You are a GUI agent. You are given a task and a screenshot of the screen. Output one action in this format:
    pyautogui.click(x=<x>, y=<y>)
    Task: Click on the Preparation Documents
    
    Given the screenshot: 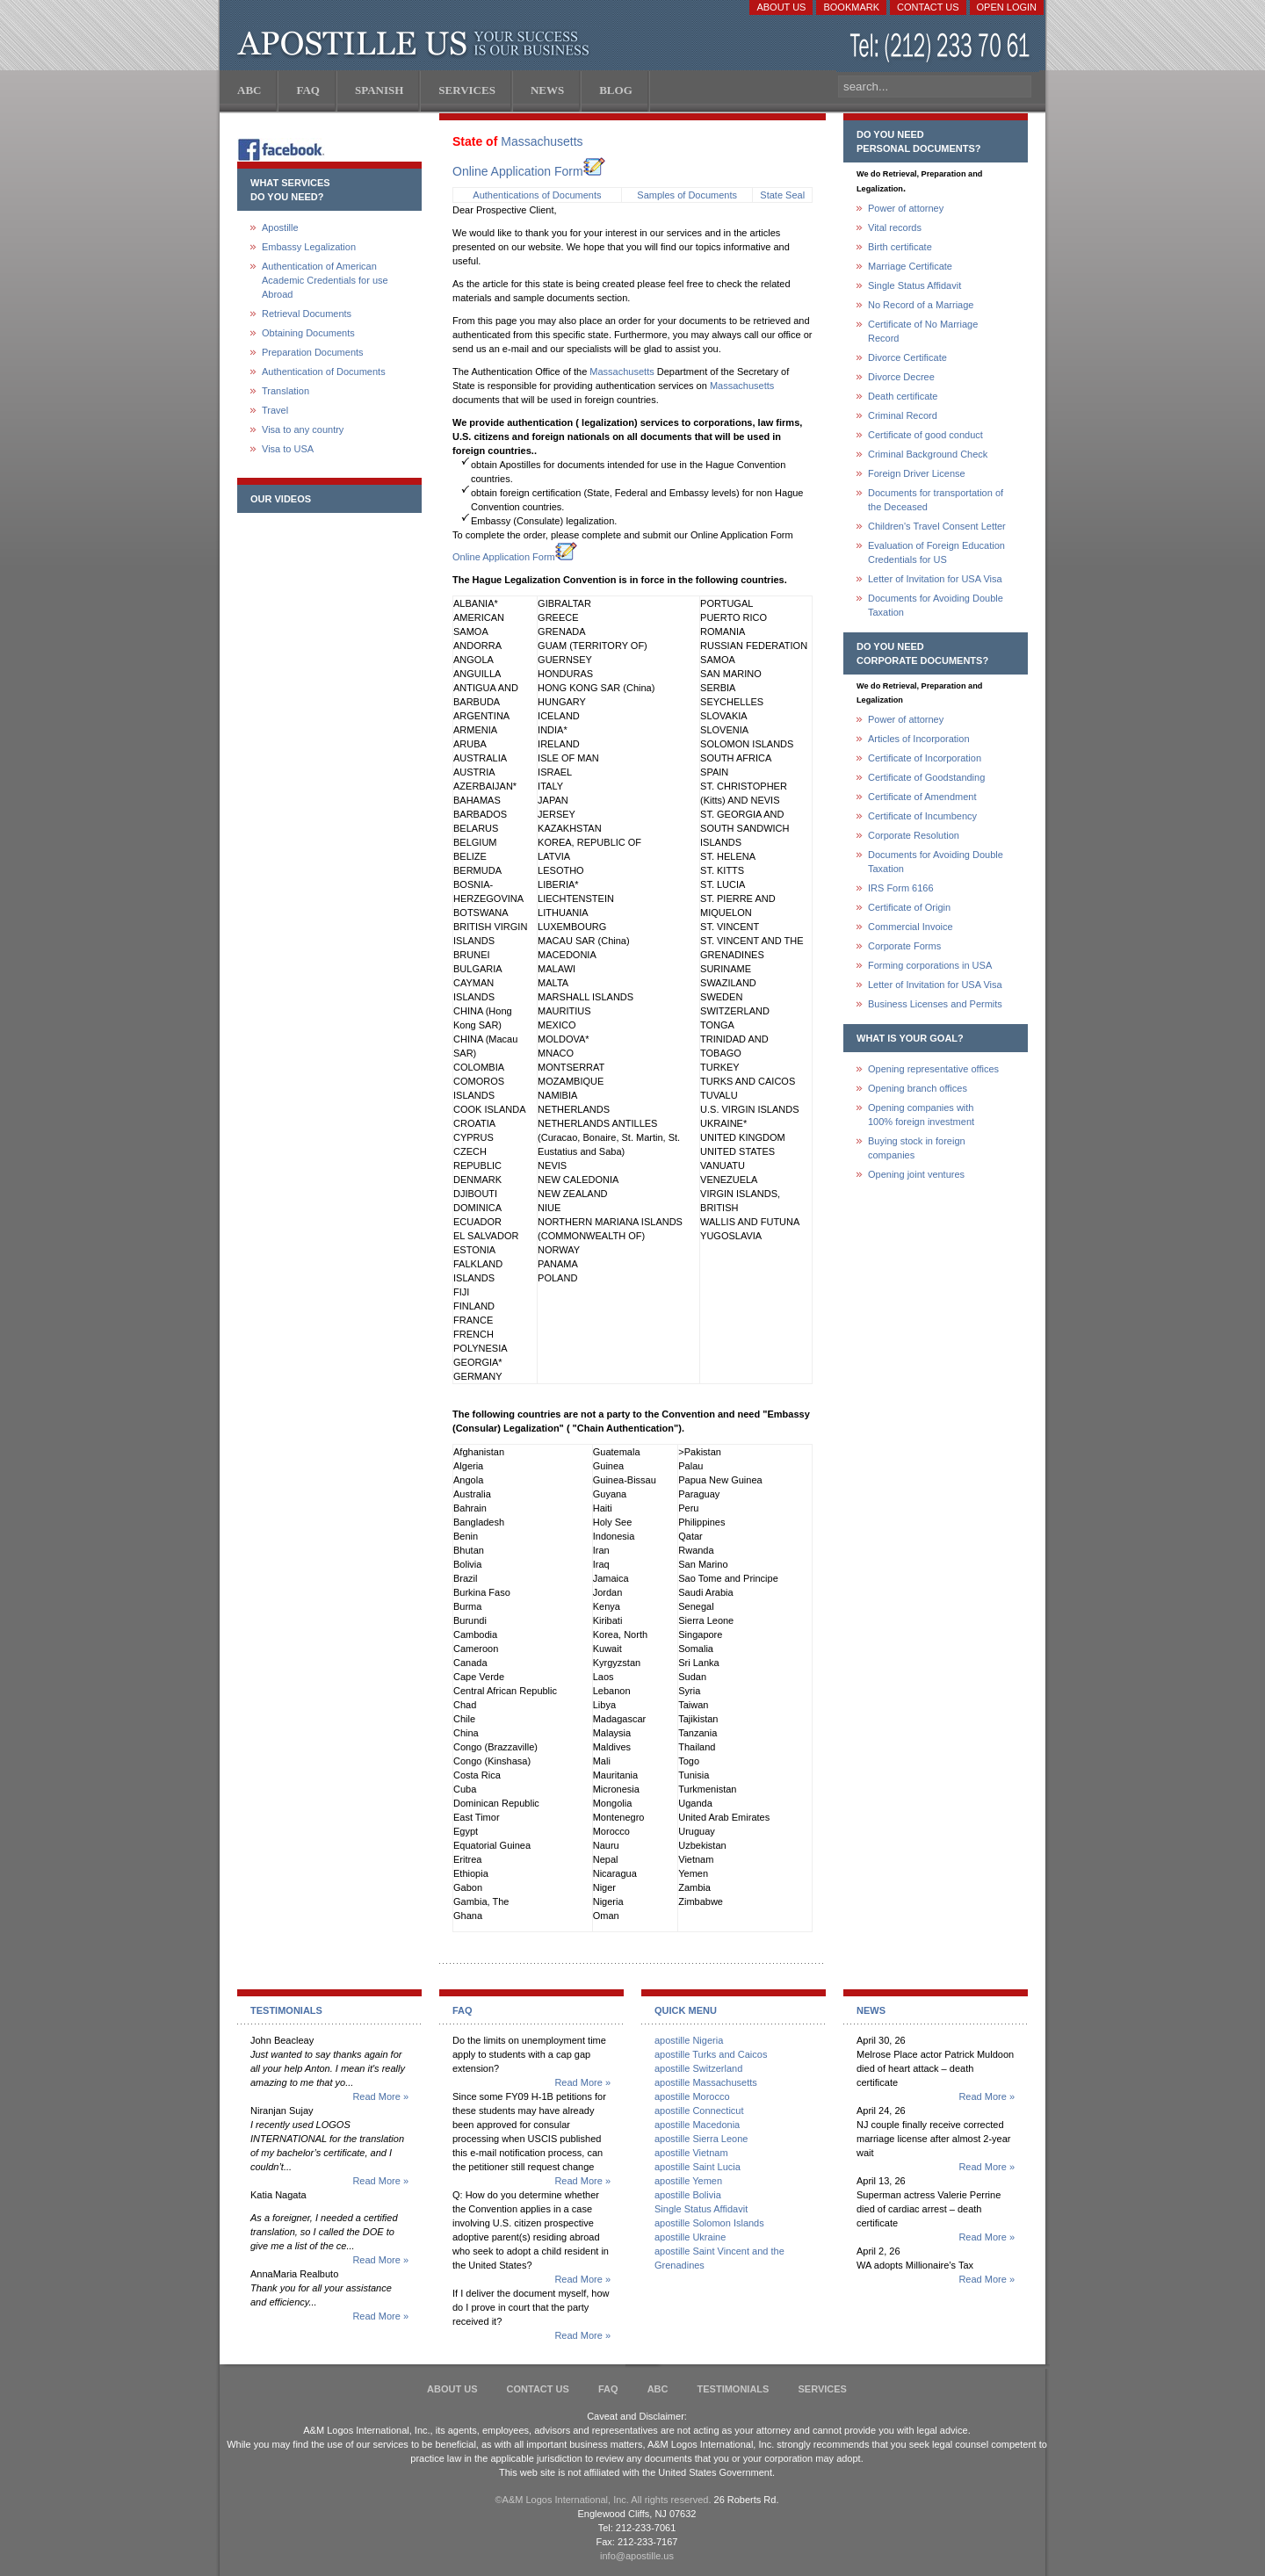 What is the action you would take?
    pyautogui.click(x=313, y=352)
    